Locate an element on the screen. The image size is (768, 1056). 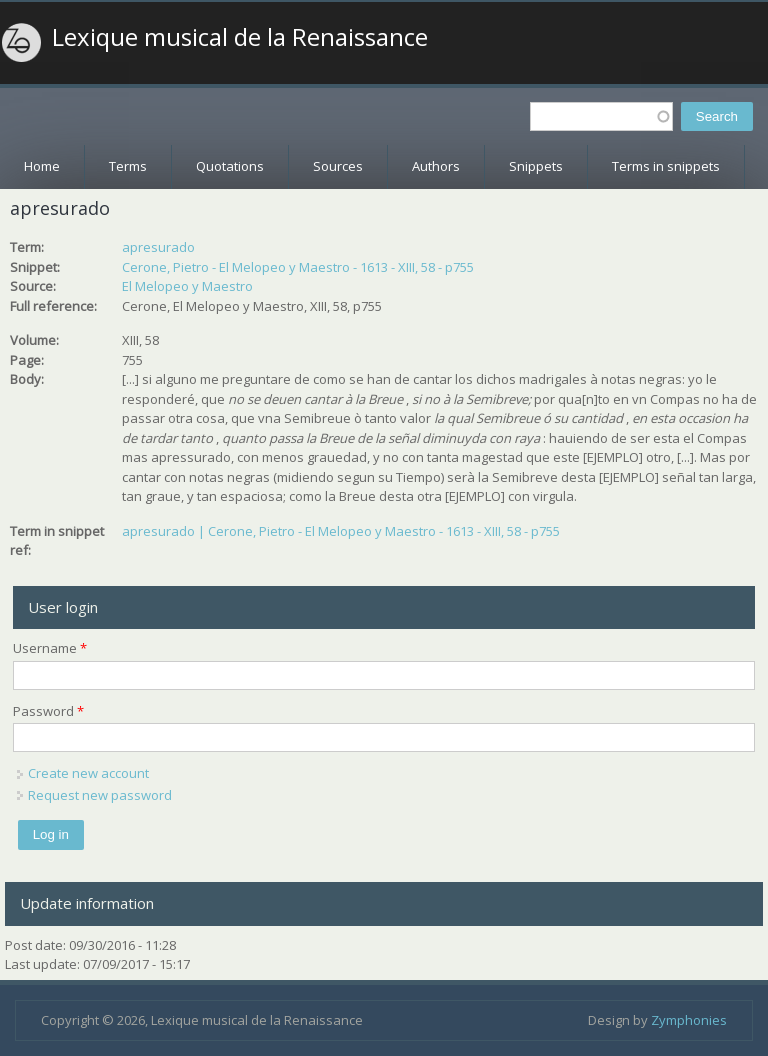
Snippets is located at coordinates (536, 166).